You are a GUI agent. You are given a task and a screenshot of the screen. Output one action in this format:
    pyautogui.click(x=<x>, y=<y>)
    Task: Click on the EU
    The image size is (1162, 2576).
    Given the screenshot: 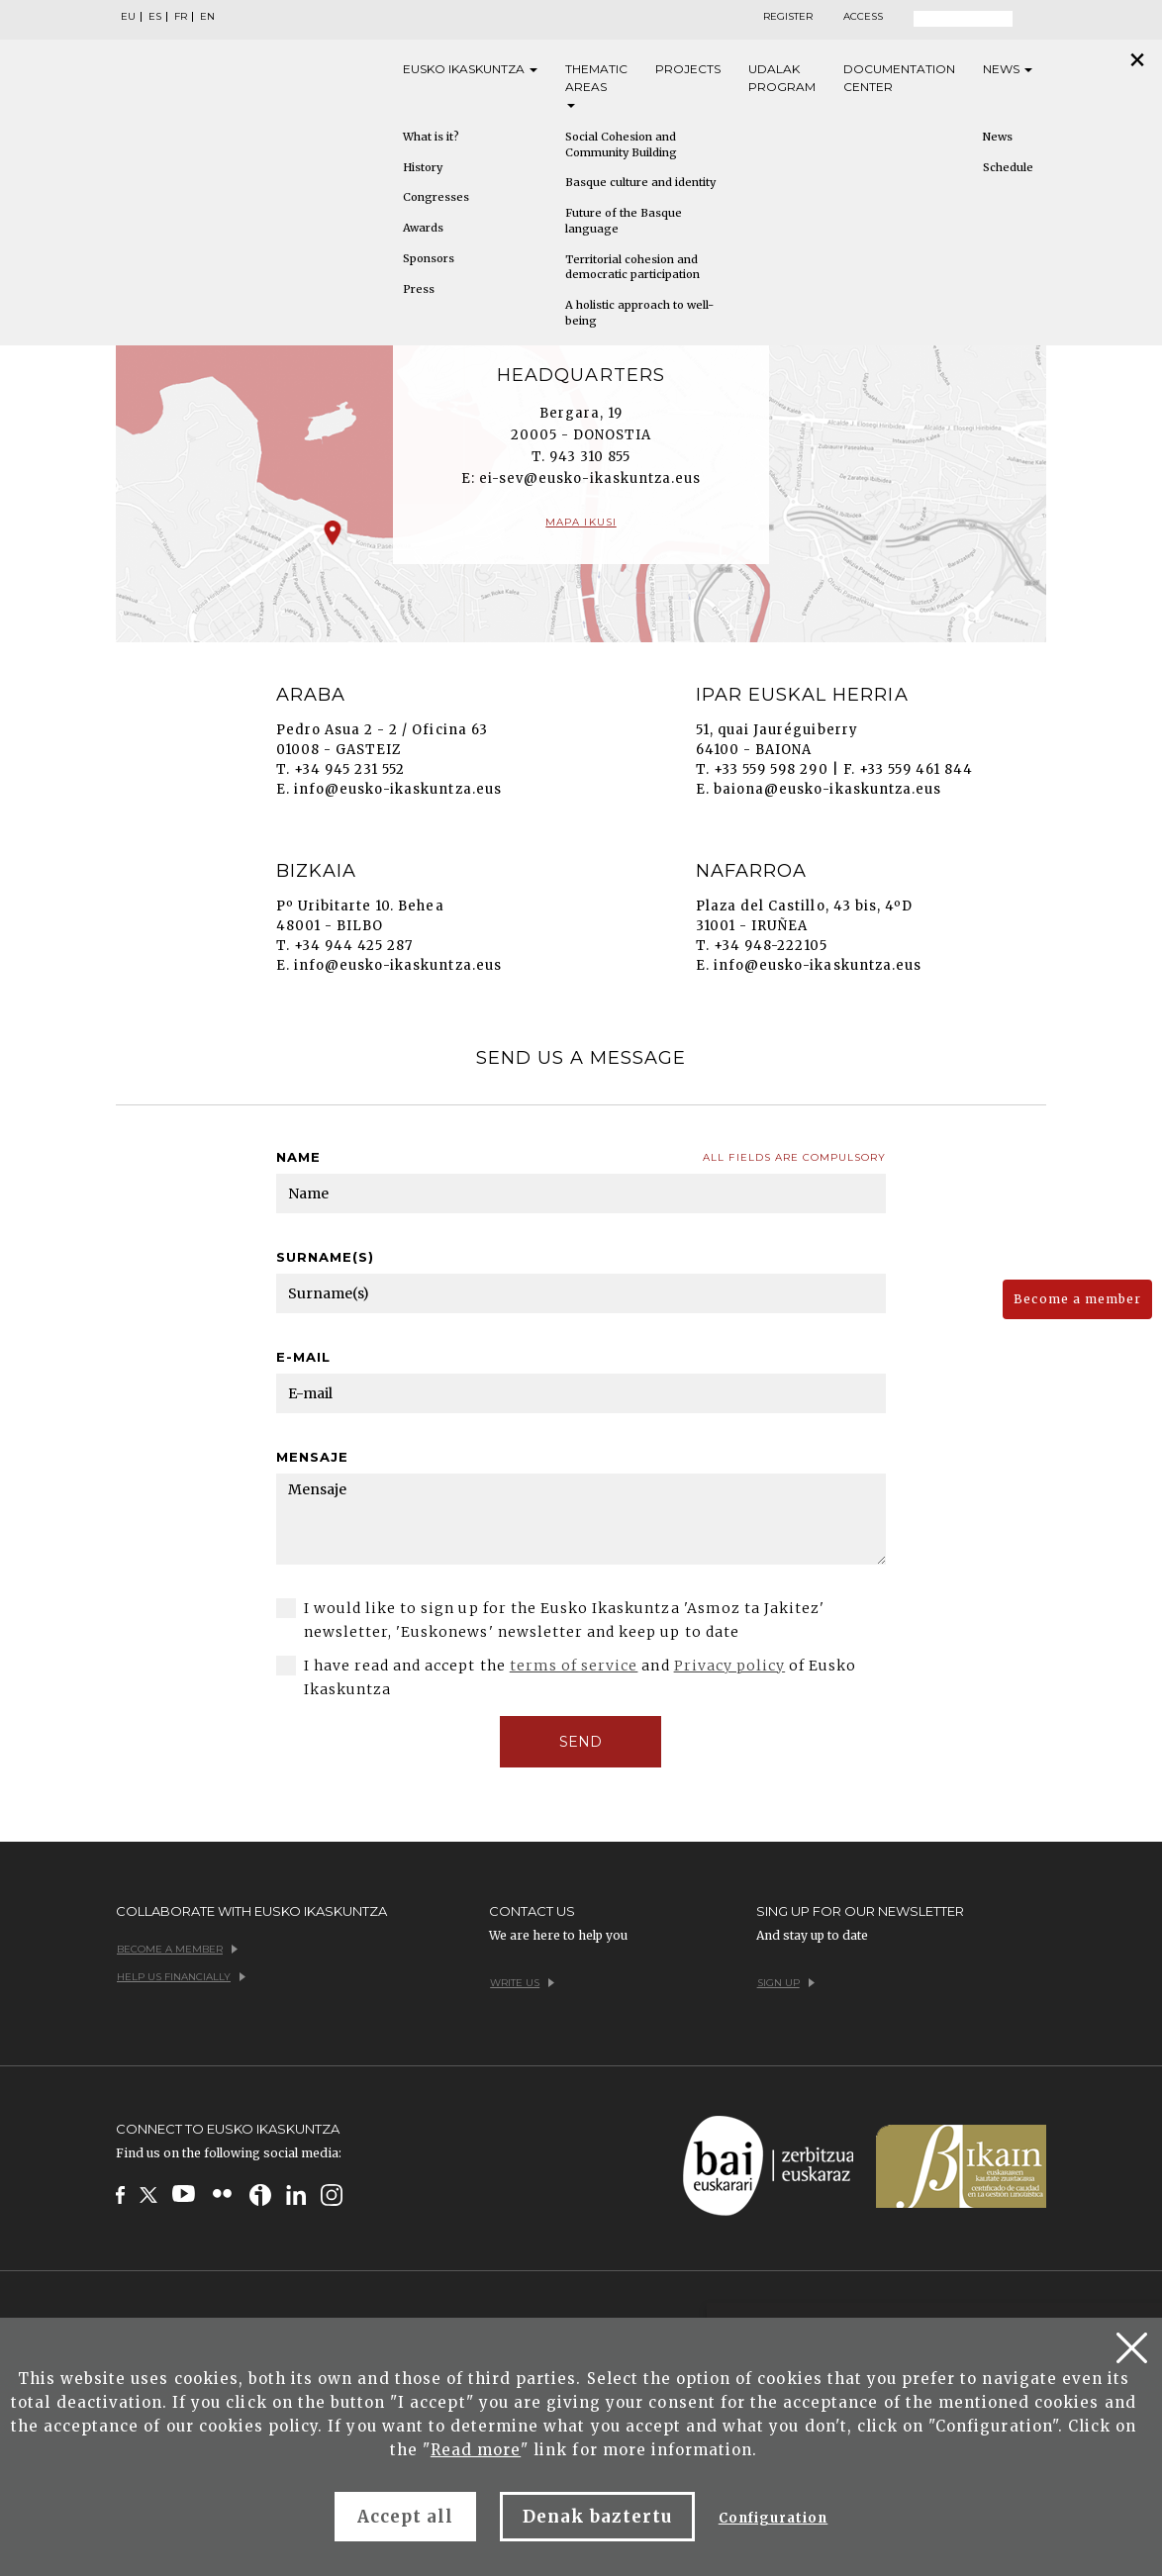 What is the action you would take?
    pyautogui.click(x=128, y=17)
    